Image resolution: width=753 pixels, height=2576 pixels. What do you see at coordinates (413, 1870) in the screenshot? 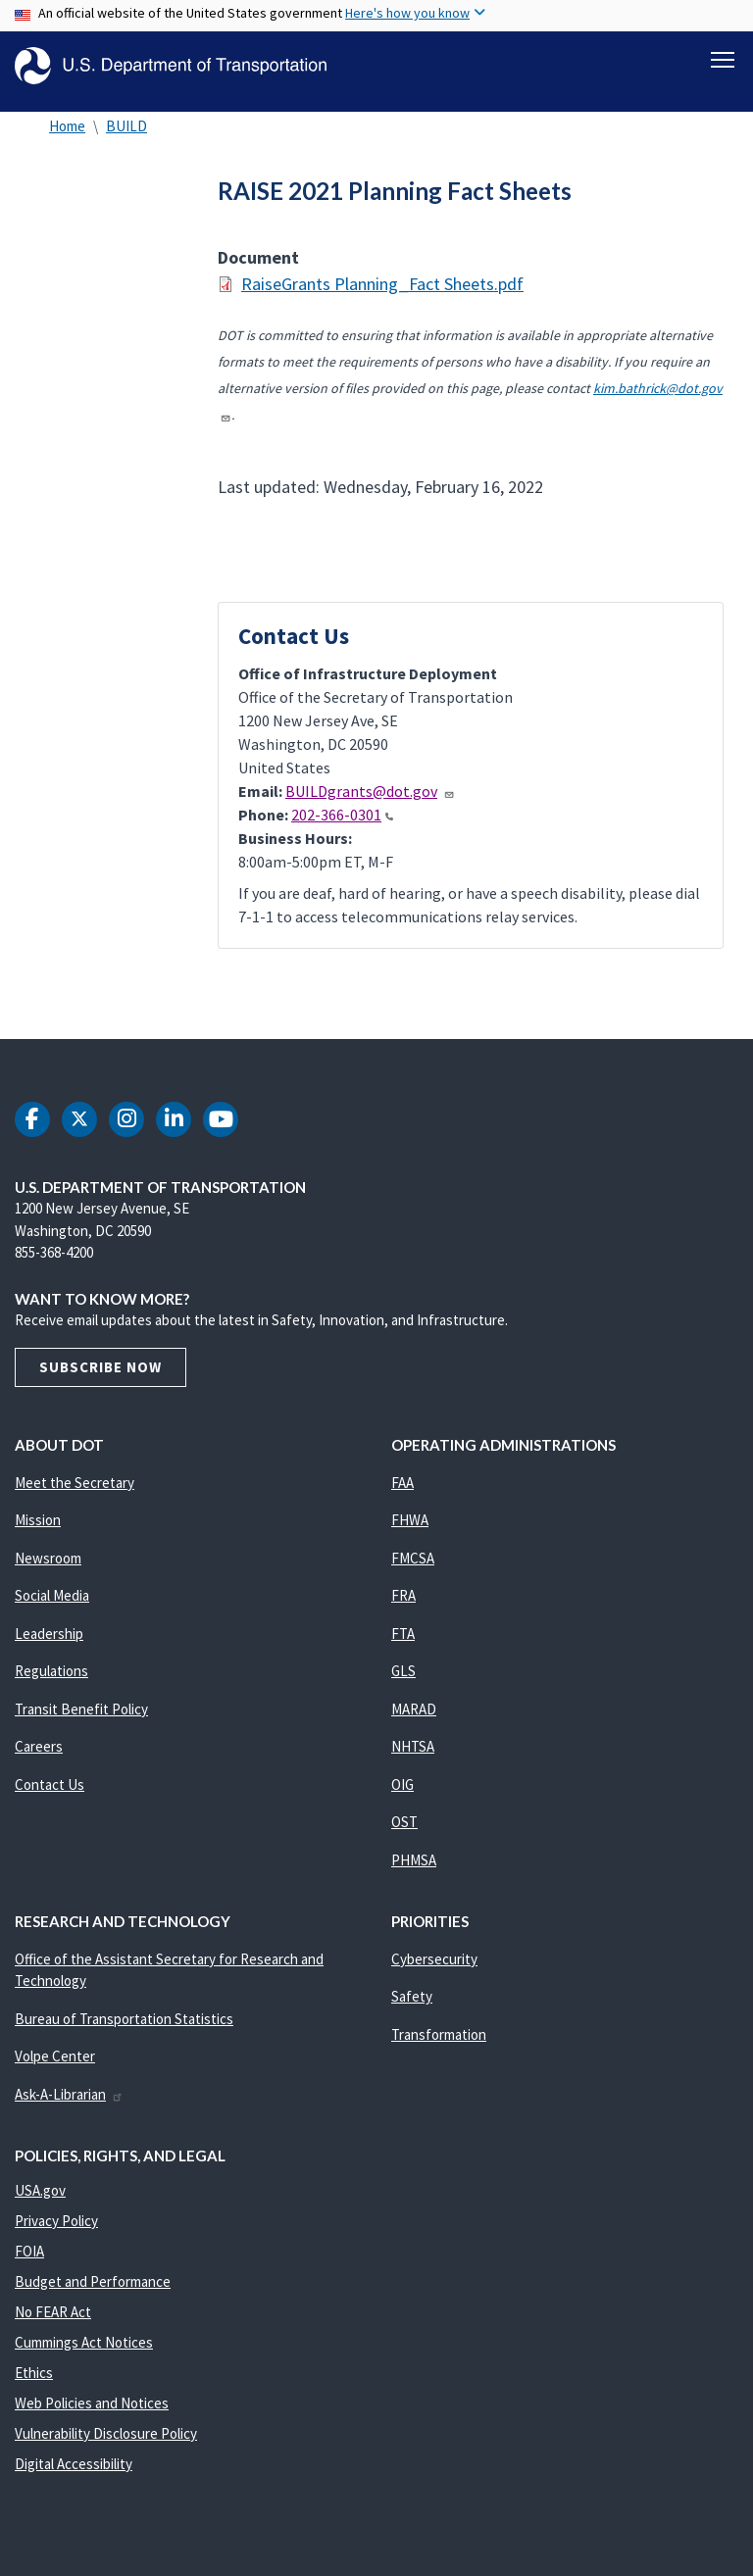
I see `PHMSA` at bounding box center [413, 1870].